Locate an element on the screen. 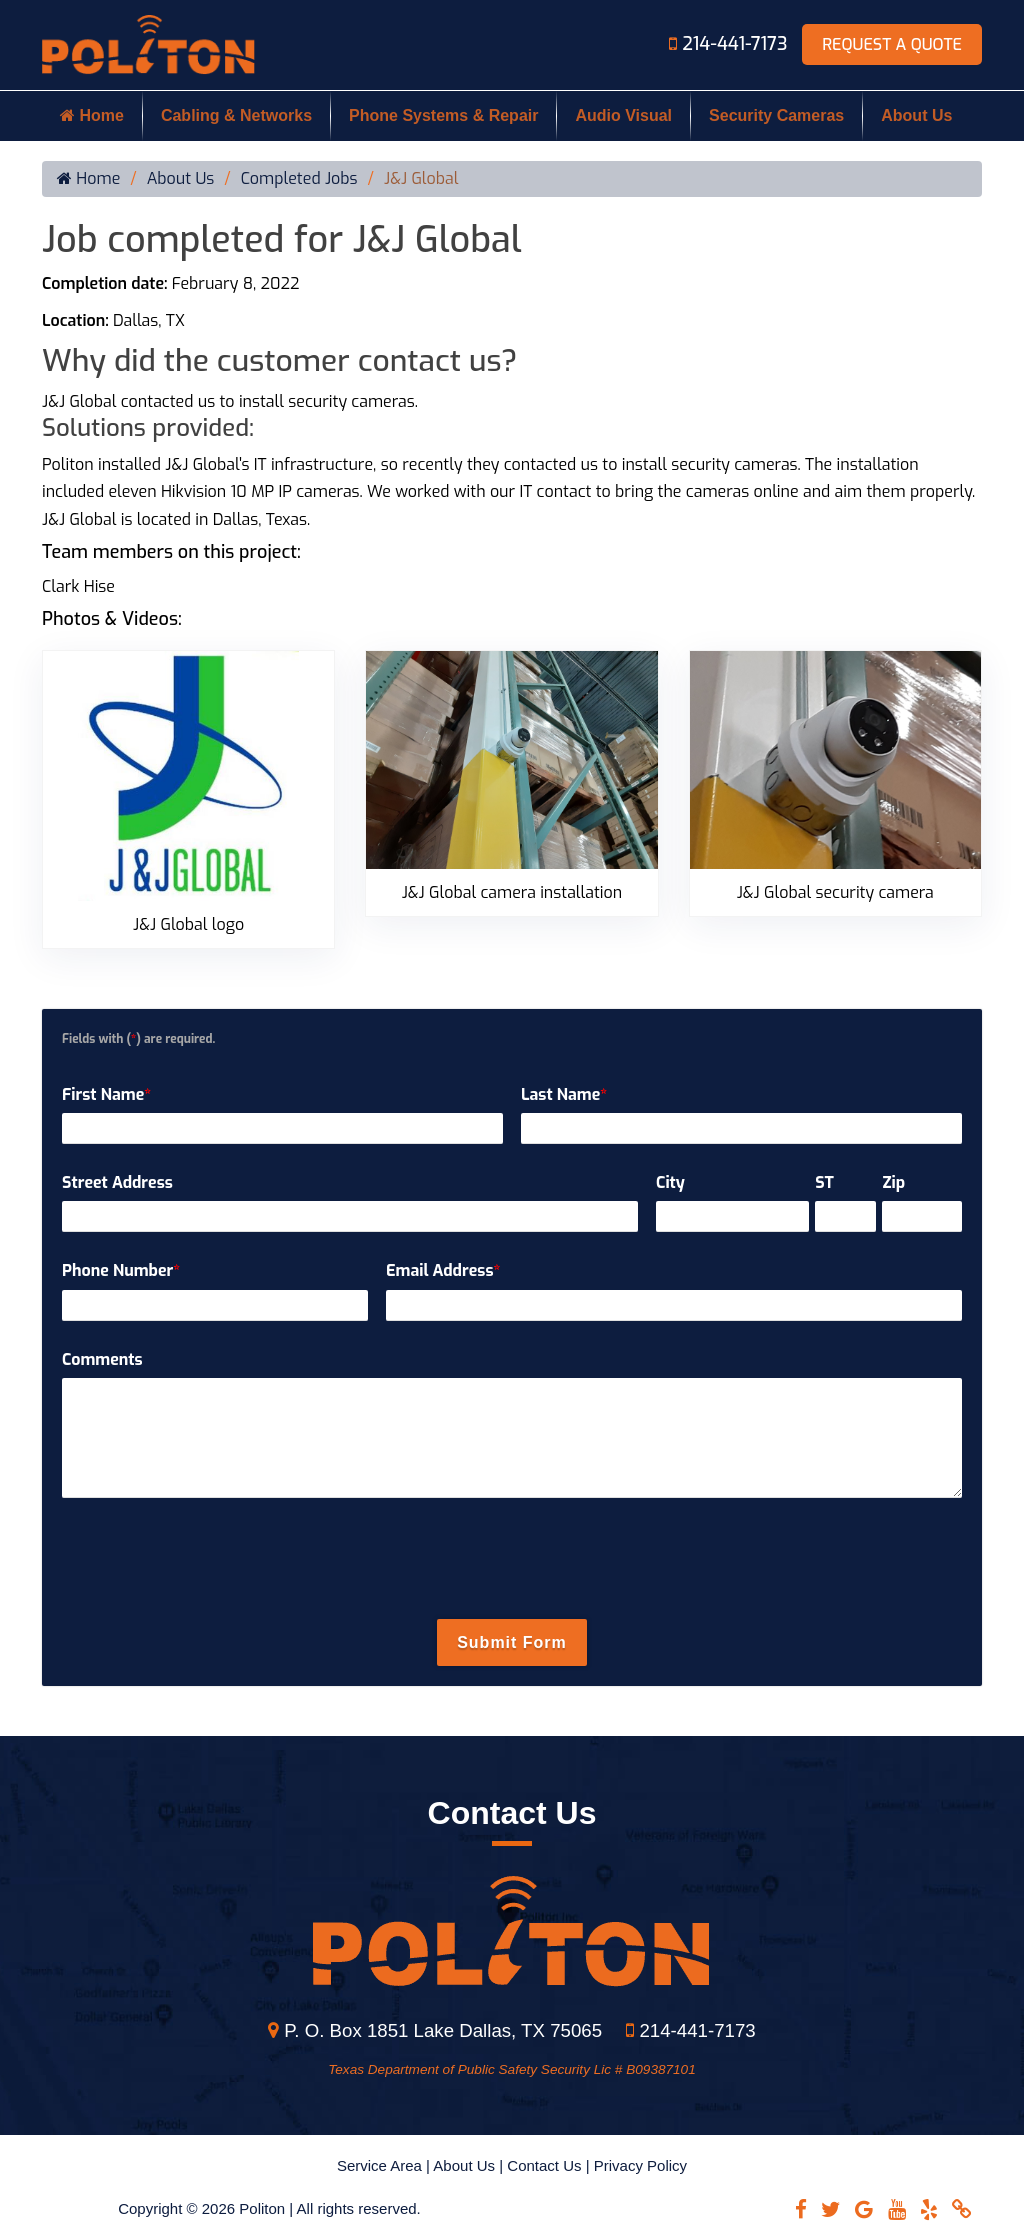 This screenshot has height=2238, width=1024. Completed Jobs is located at coordinates (299, 179).